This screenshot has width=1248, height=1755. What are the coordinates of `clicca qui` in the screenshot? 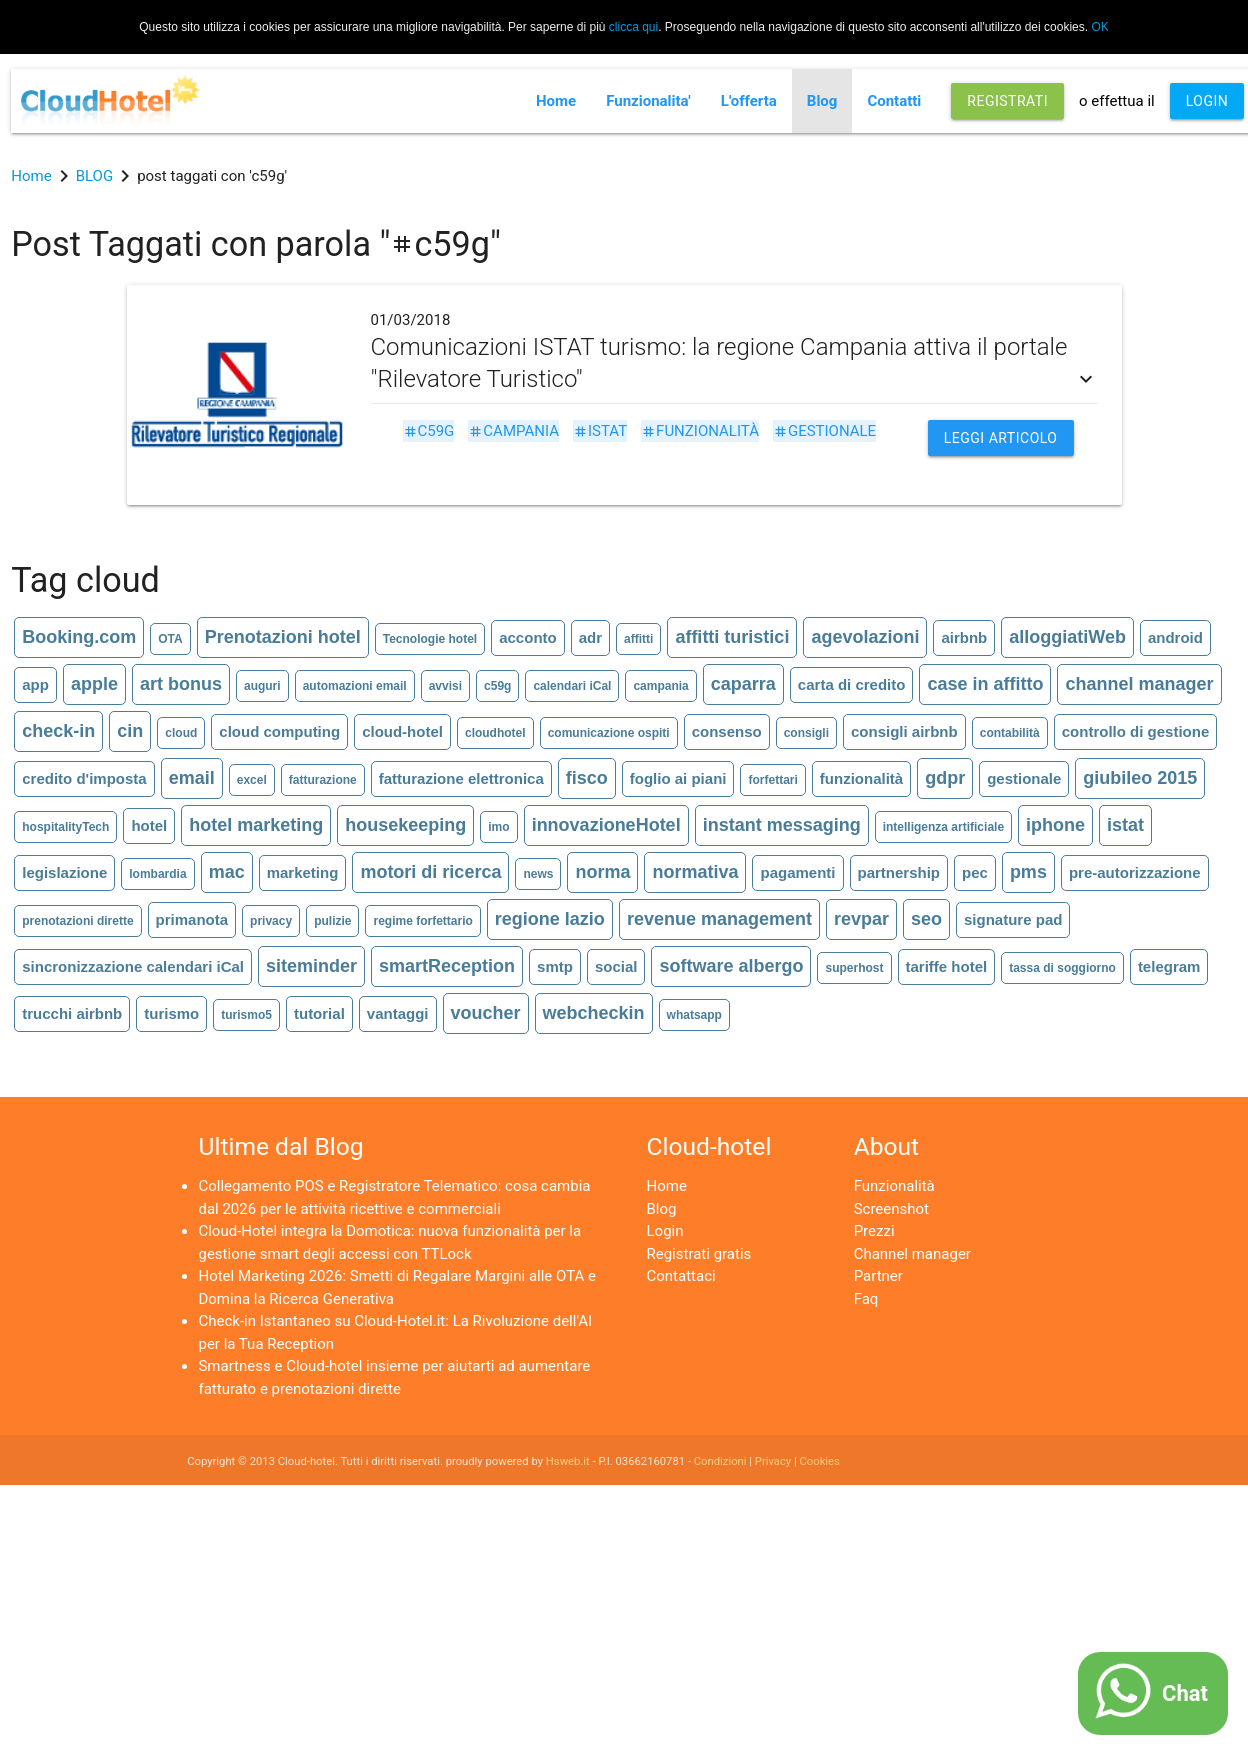 It's located at (633, 27).